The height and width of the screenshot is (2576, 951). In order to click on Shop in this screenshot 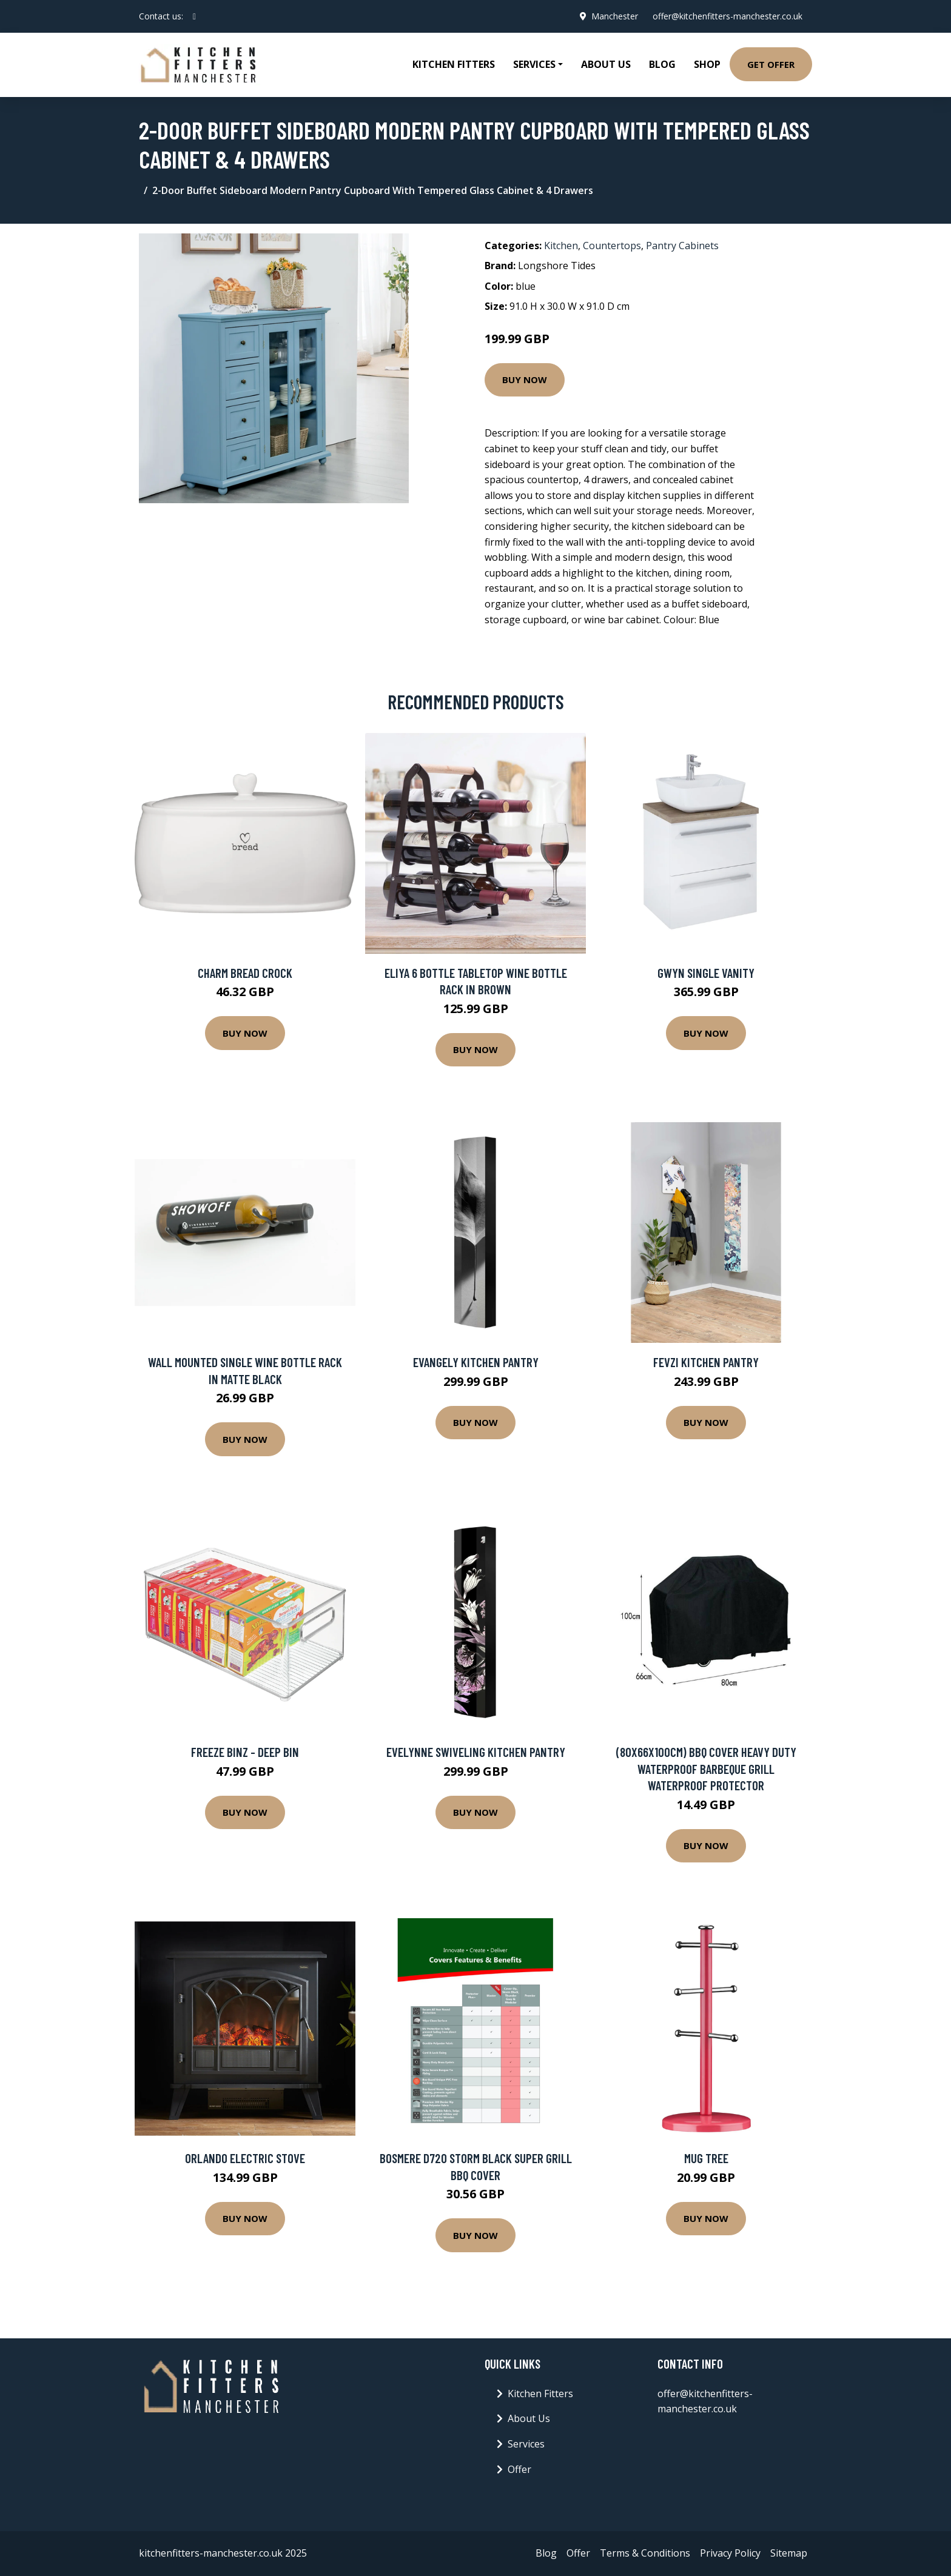, I will do `click(707, 64)`.